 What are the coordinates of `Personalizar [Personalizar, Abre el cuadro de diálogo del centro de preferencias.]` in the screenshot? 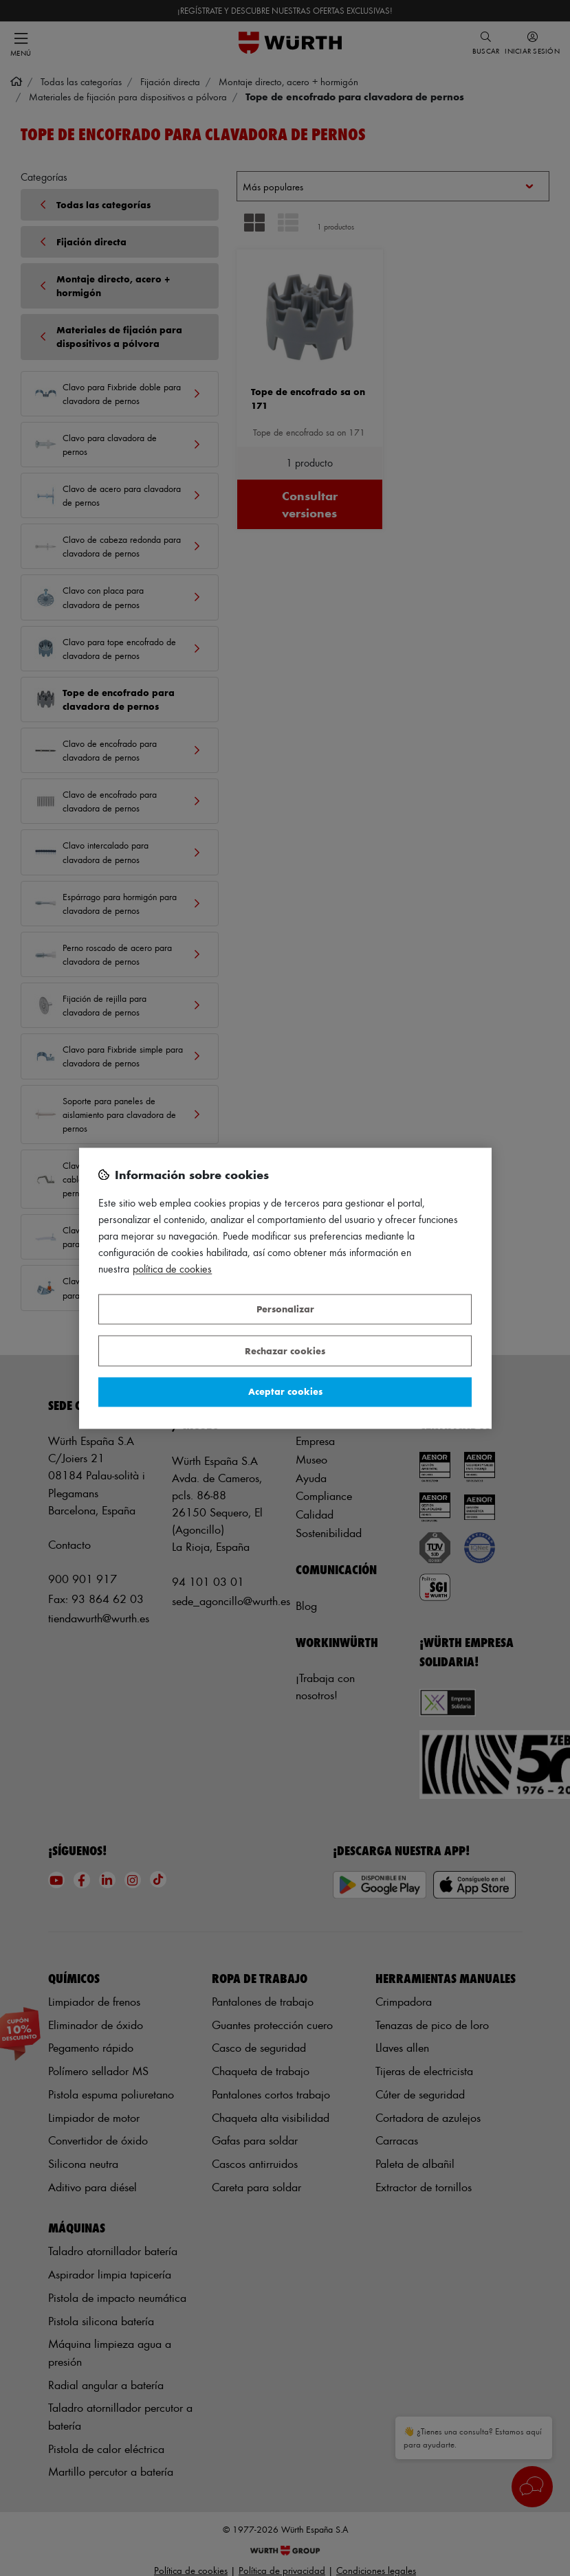 It's located at (285, 1309).